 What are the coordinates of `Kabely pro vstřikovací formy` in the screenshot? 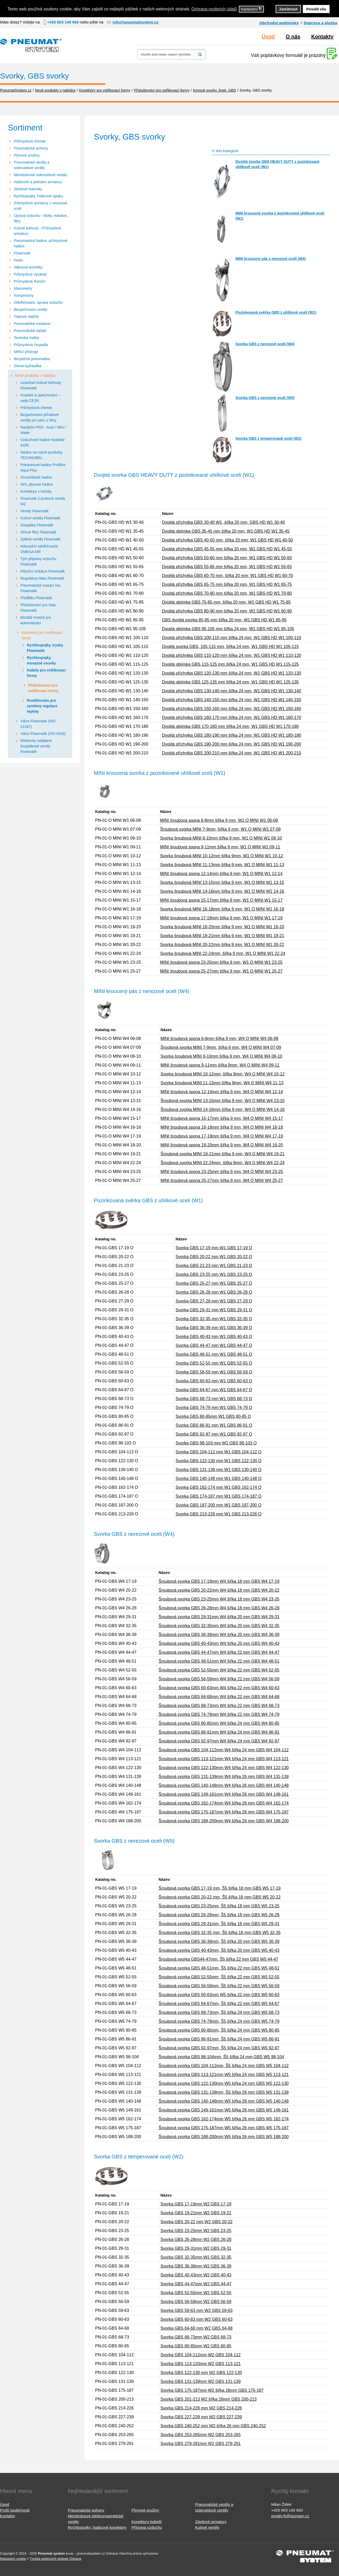 It's located at (46, 673).